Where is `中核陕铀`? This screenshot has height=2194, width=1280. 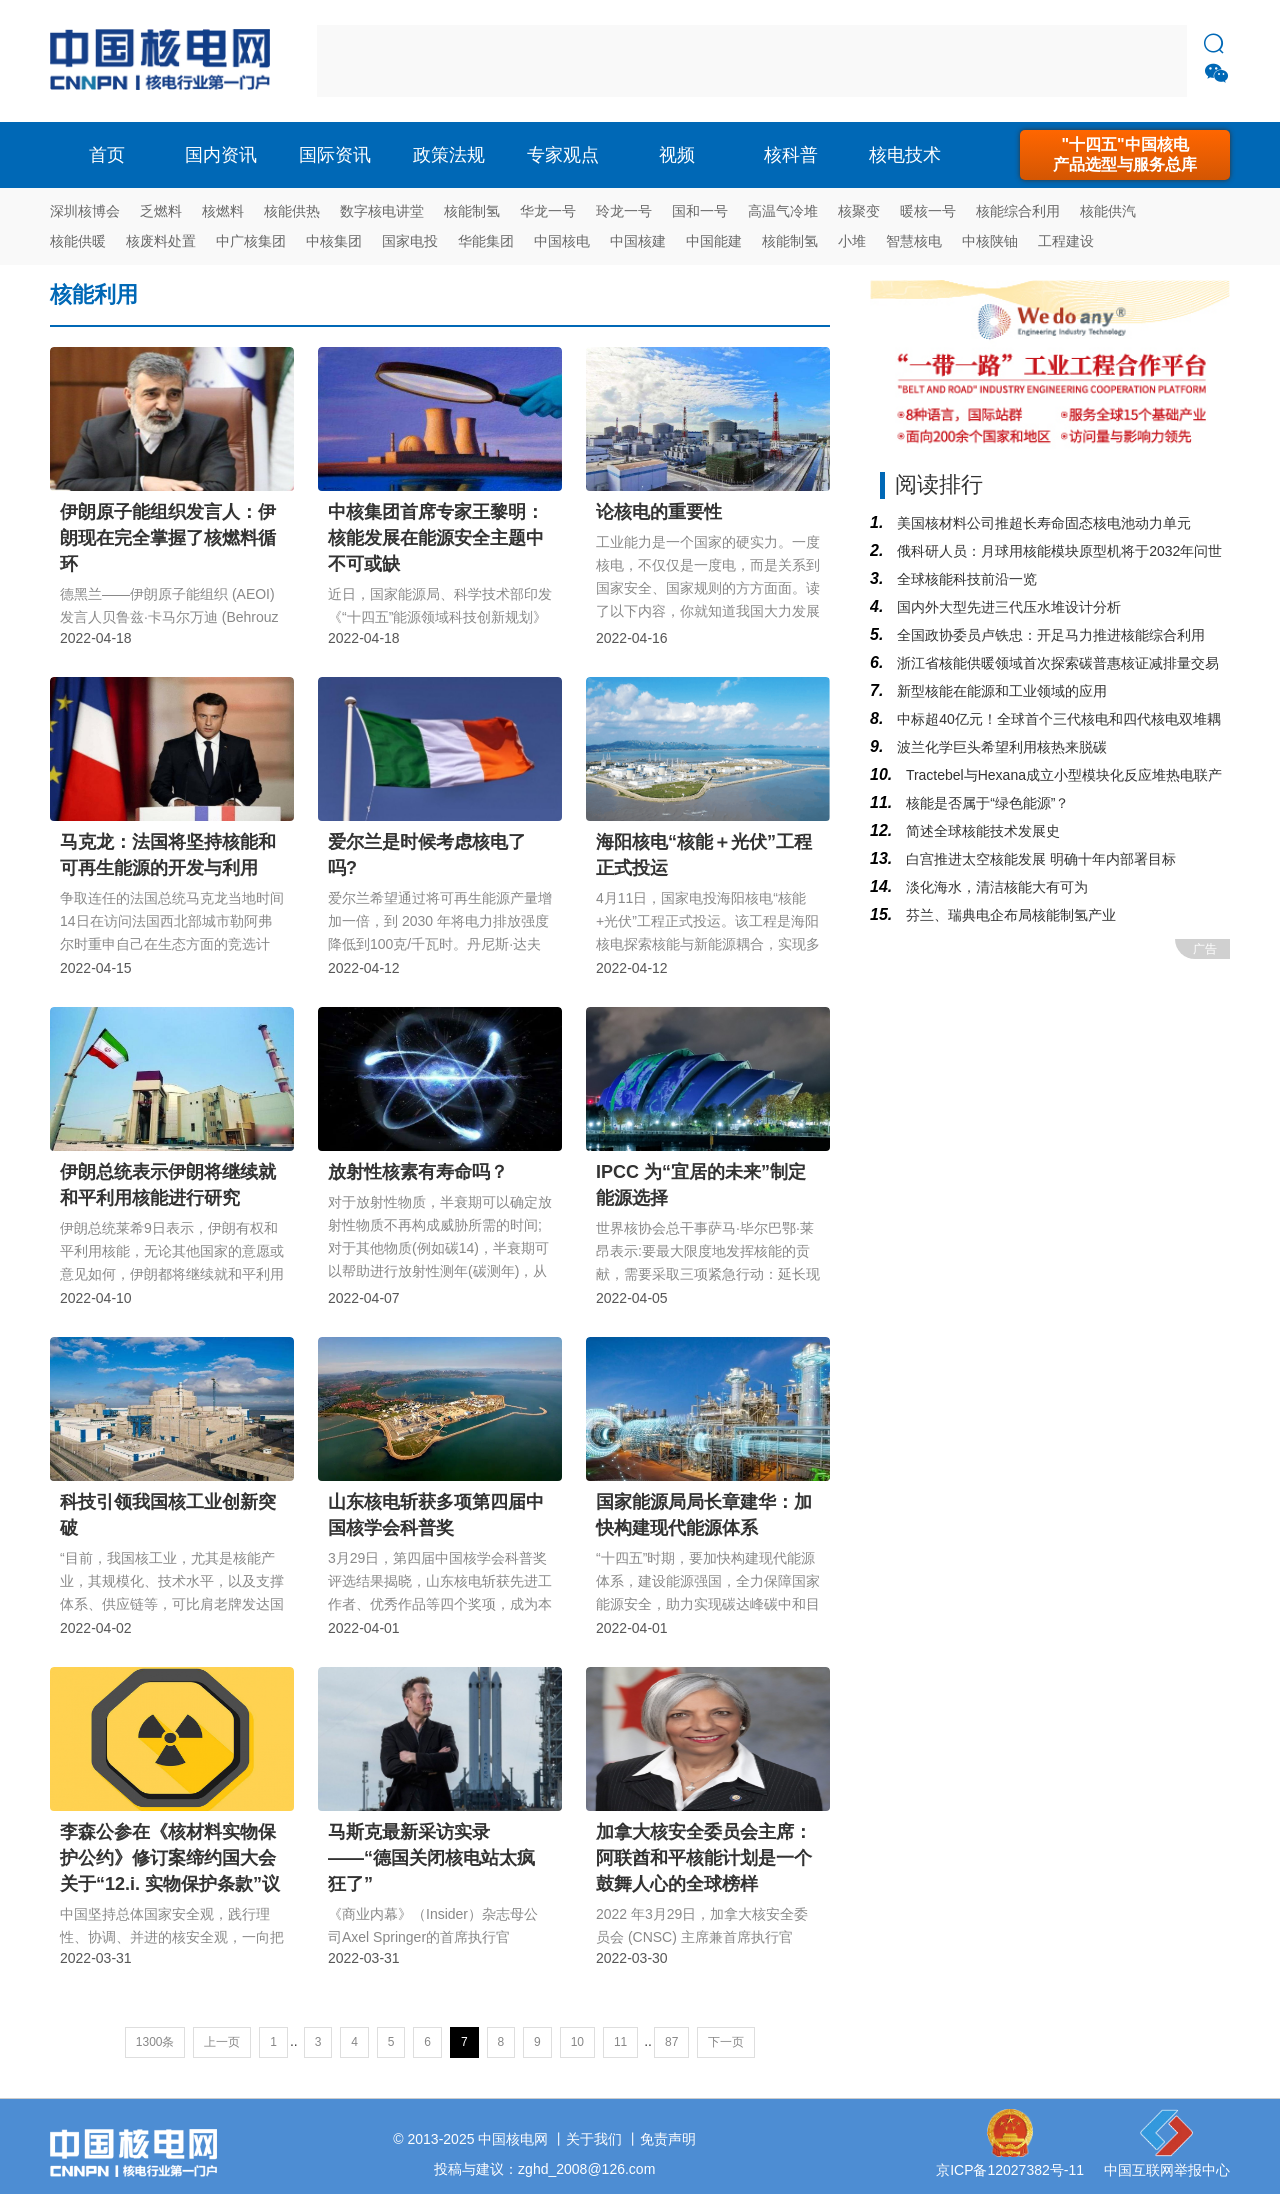
中核陕铀 is located at coordinates (990, 241).